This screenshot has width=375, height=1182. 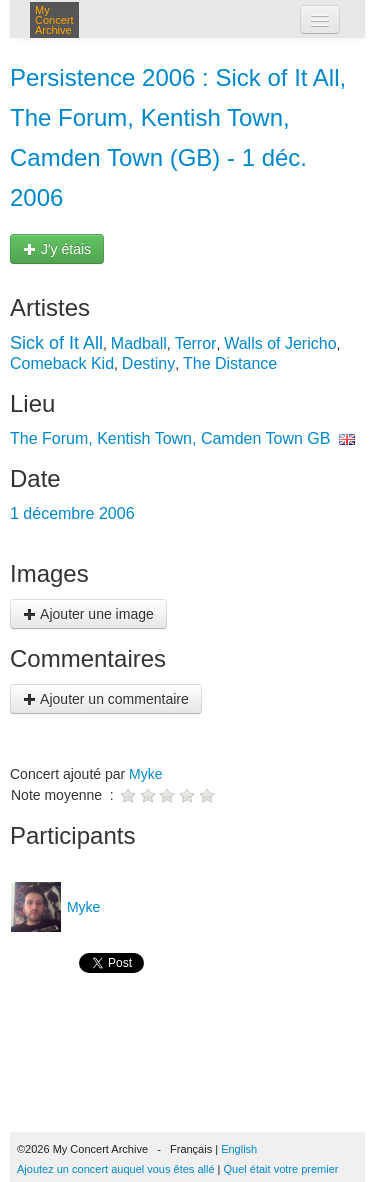 I want to click on English, so click(x=239, y=1149).